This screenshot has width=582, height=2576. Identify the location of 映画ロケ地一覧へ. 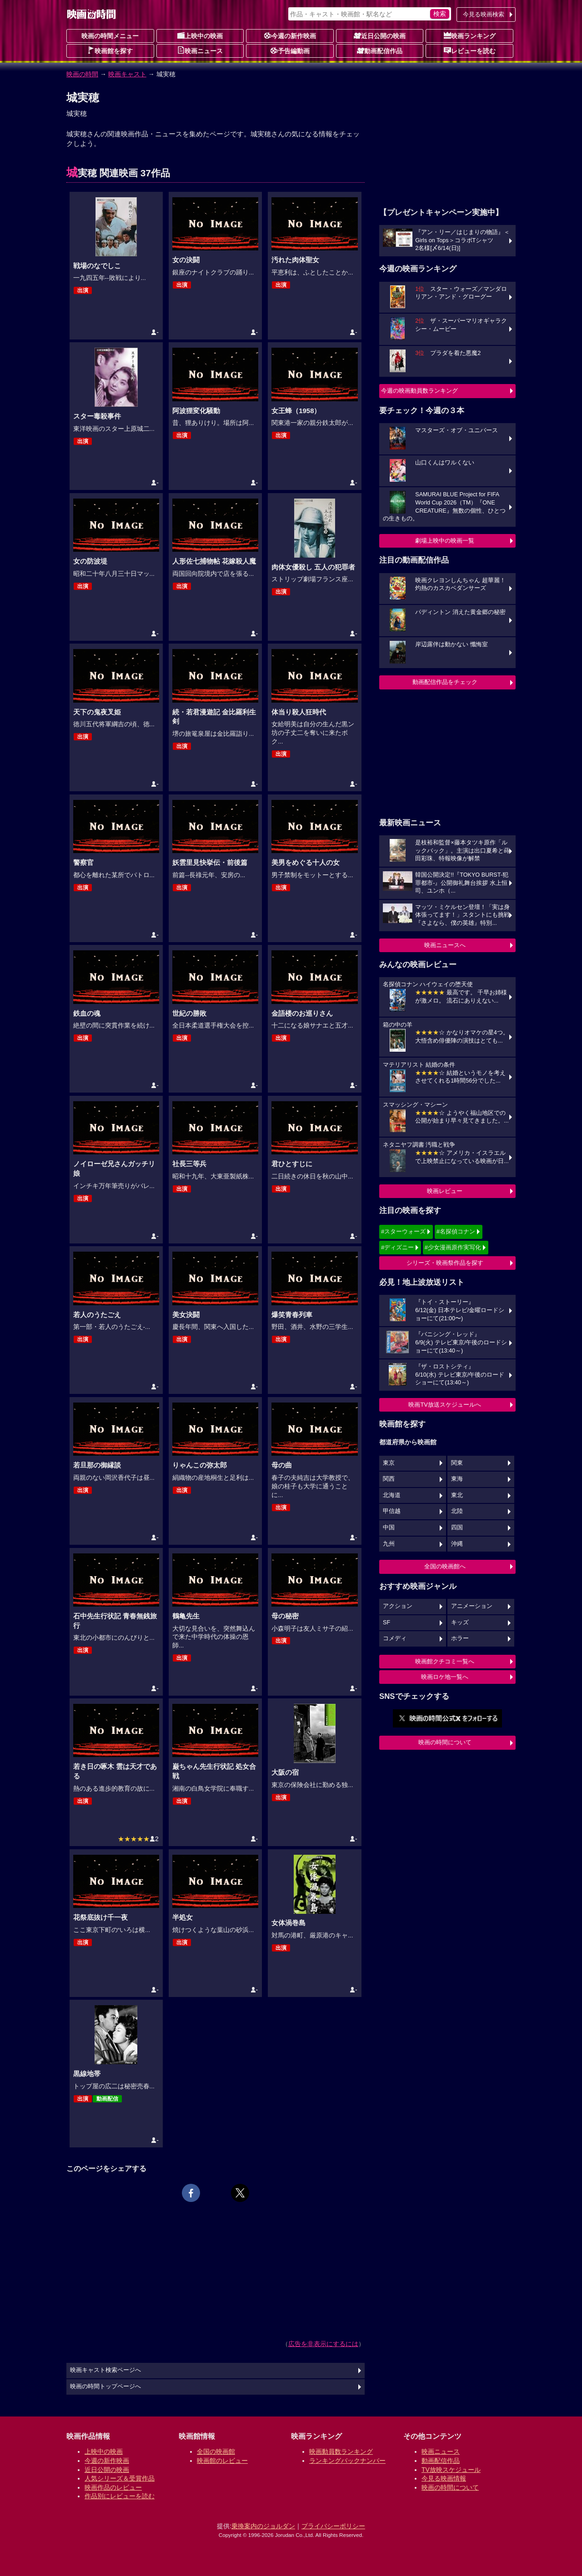
(444, 1676).